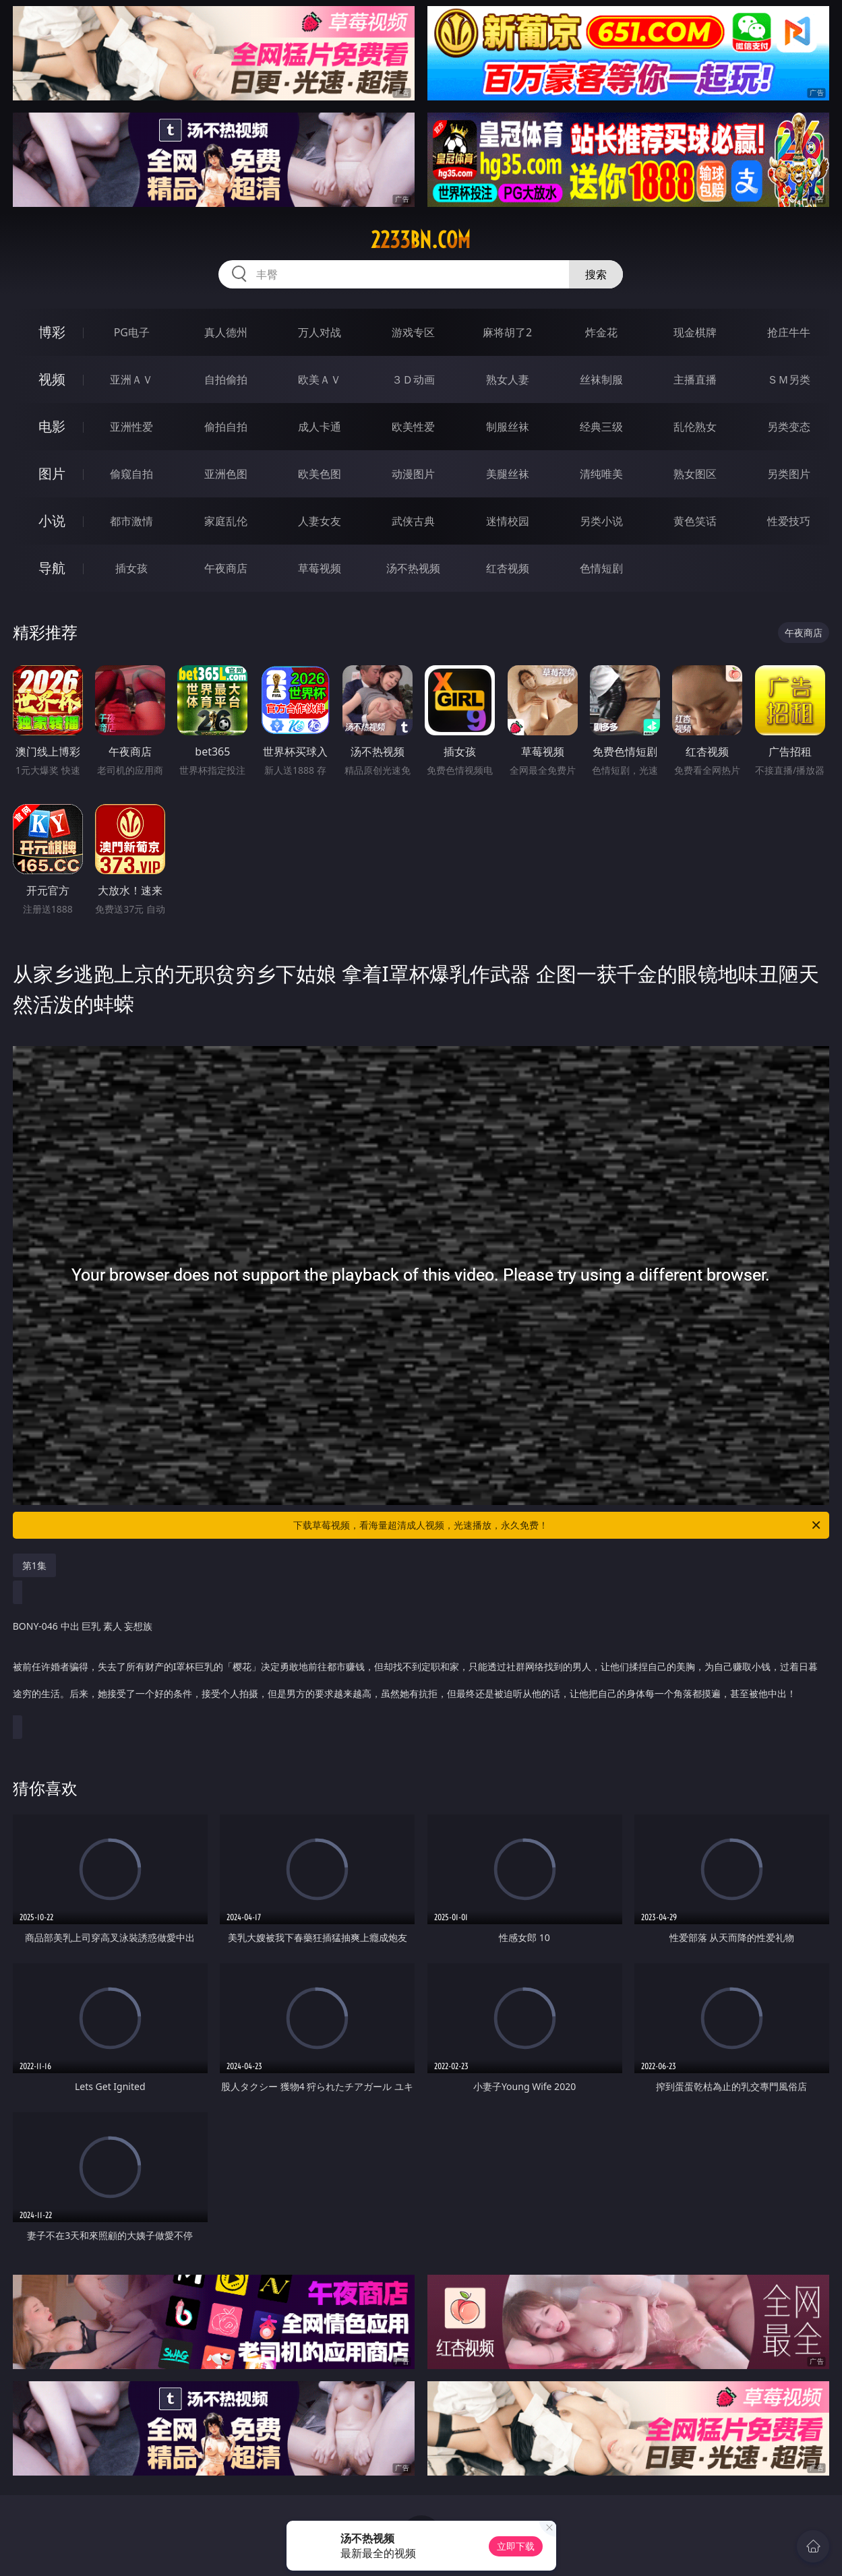 This screenshot has height=2576, width=842. Describe the element at coordinates (319, 426) in the screenshot. I see `成人卡通` at that location.